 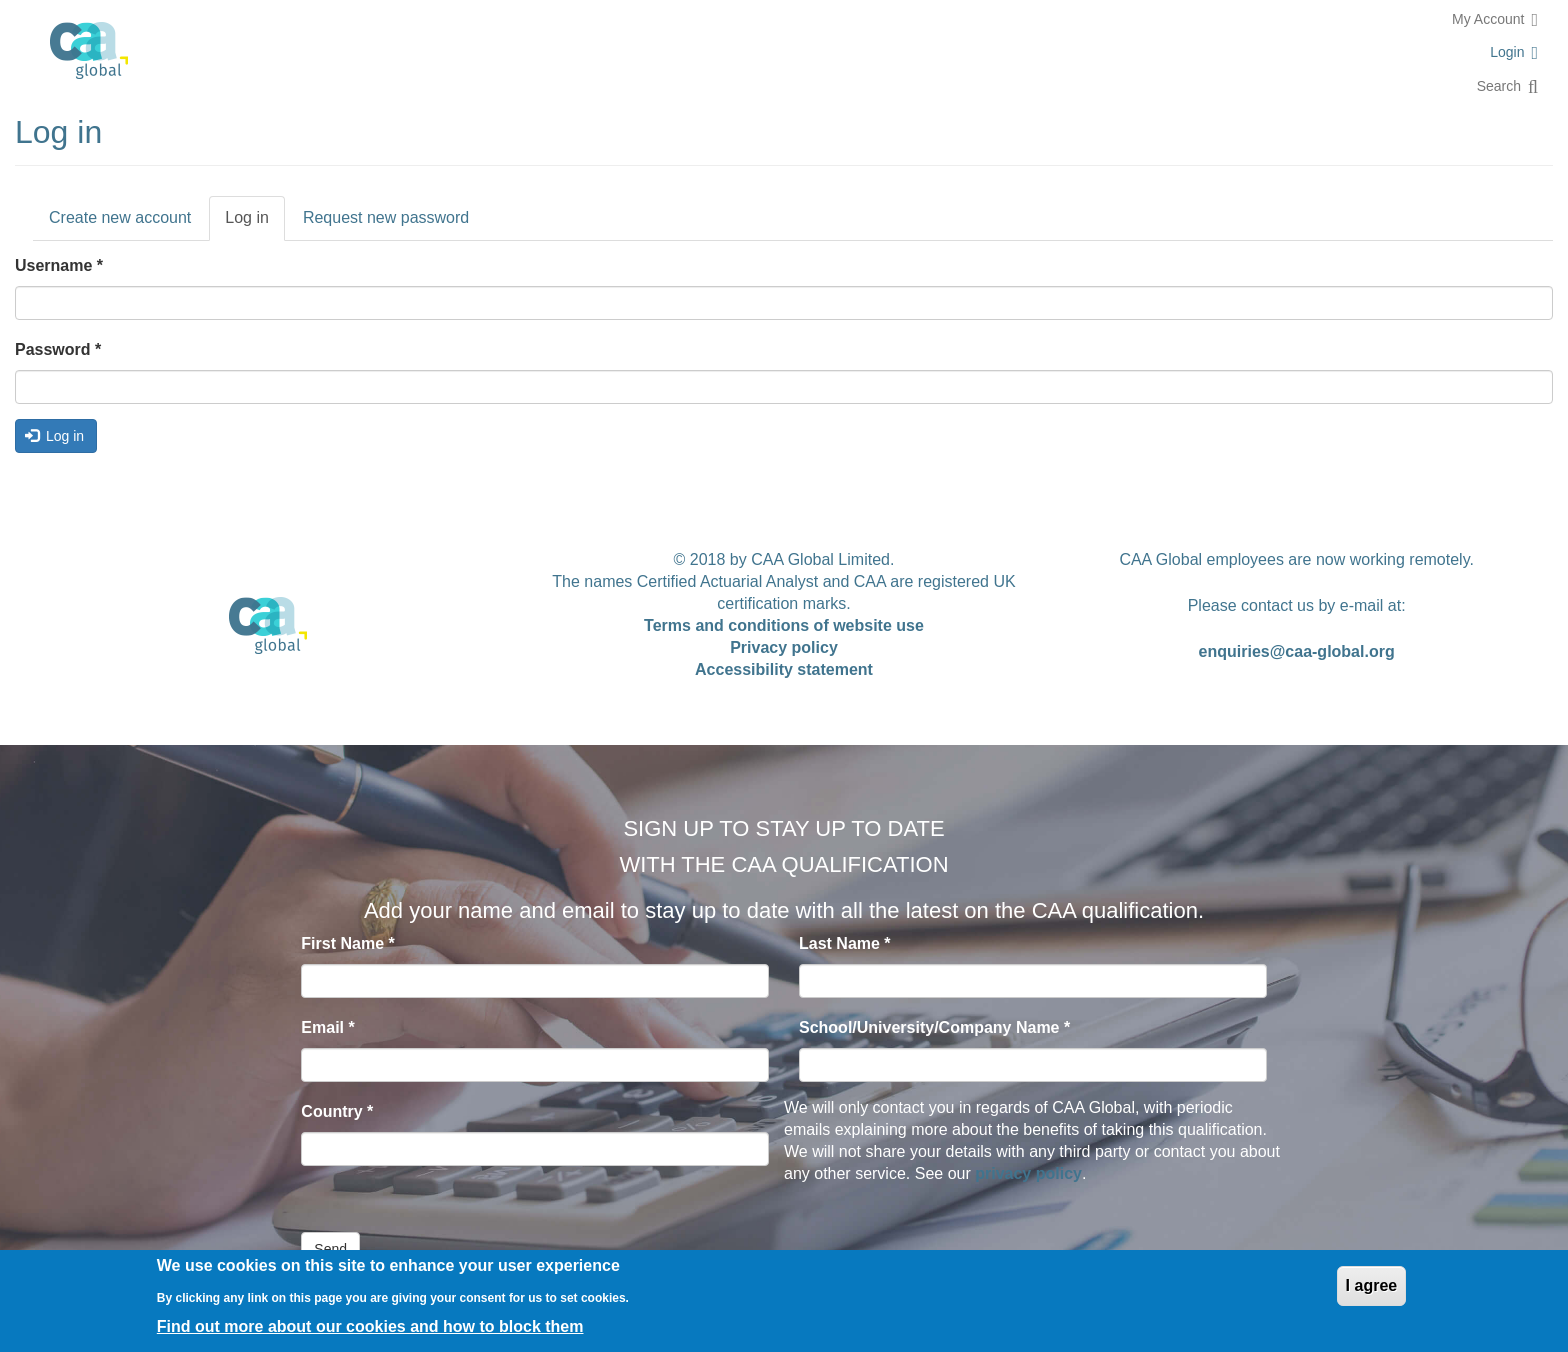 I want to click on First Name, so click(x=347, y=943).